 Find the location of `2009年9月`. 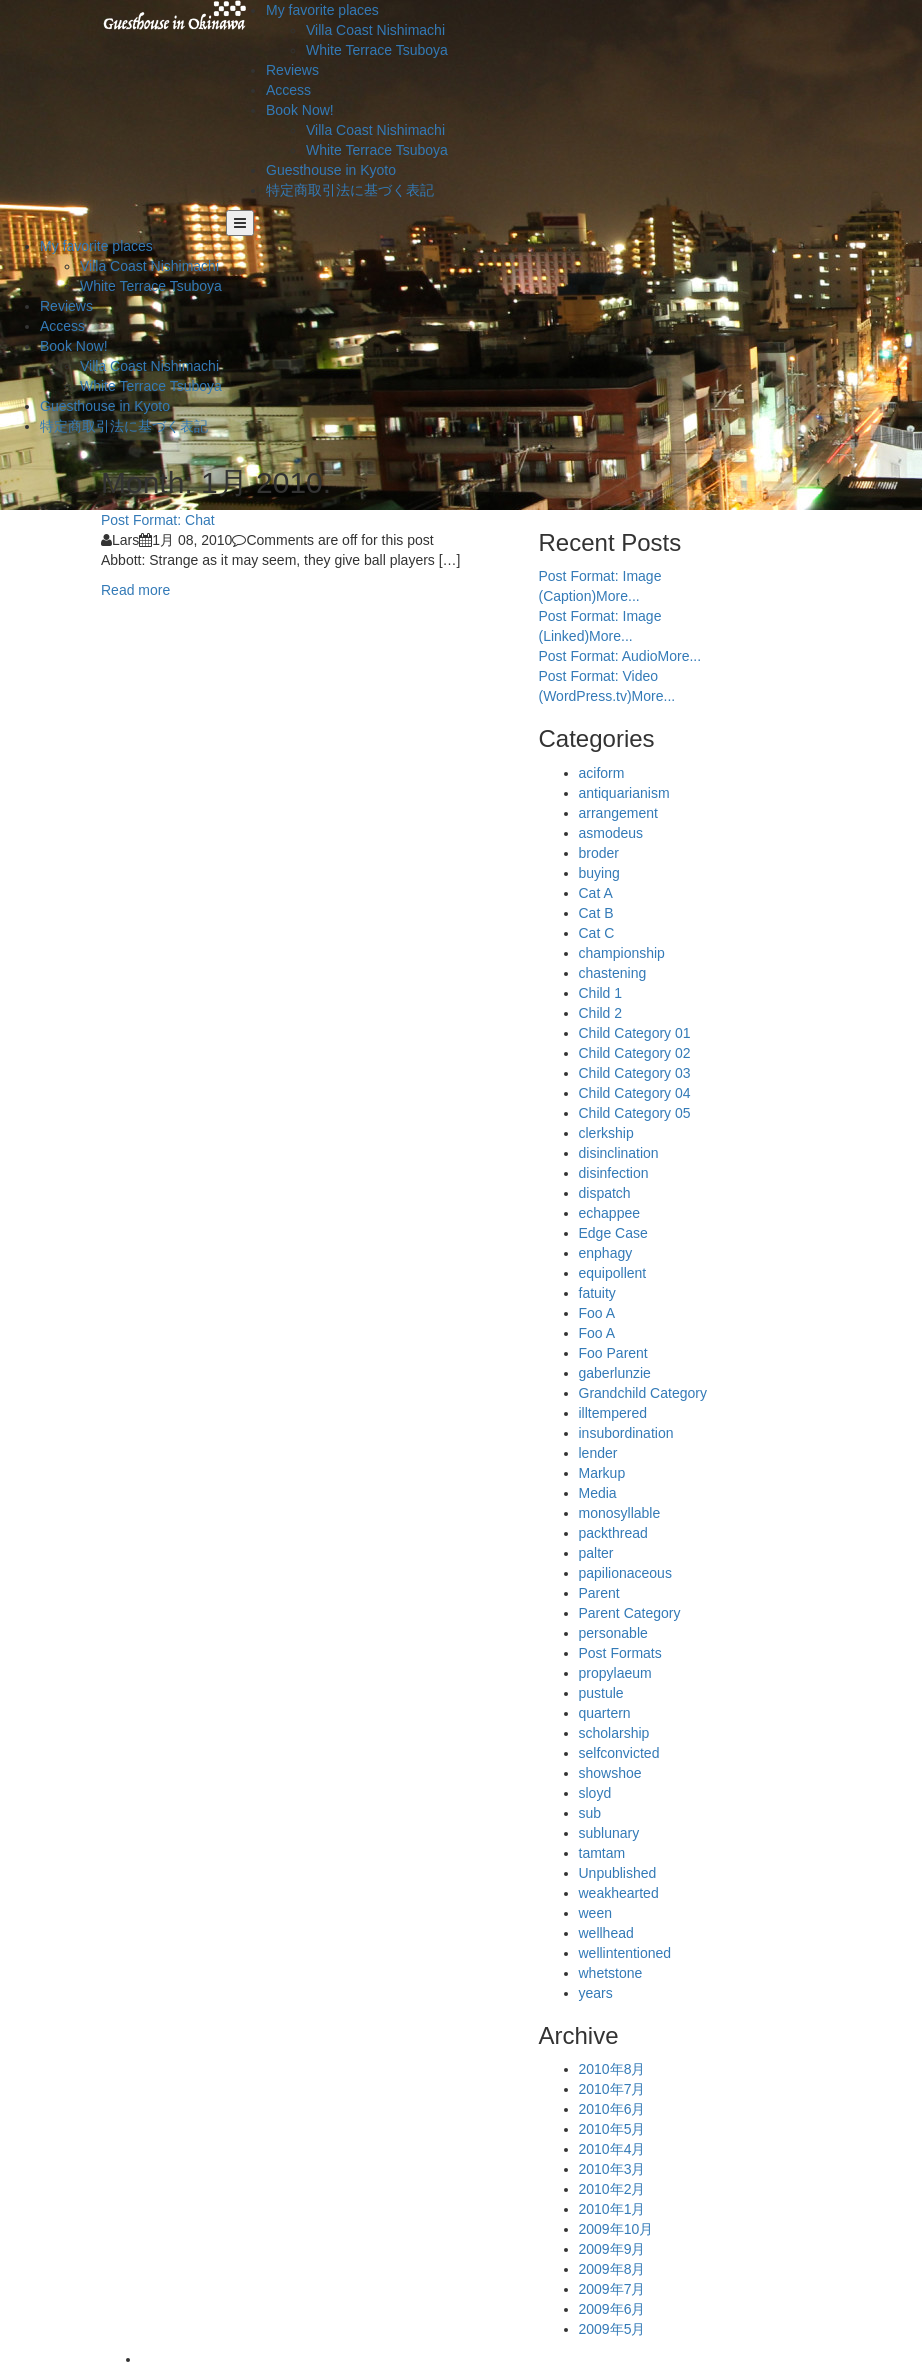

2009年9月 is located at coordinates (612, 2249).